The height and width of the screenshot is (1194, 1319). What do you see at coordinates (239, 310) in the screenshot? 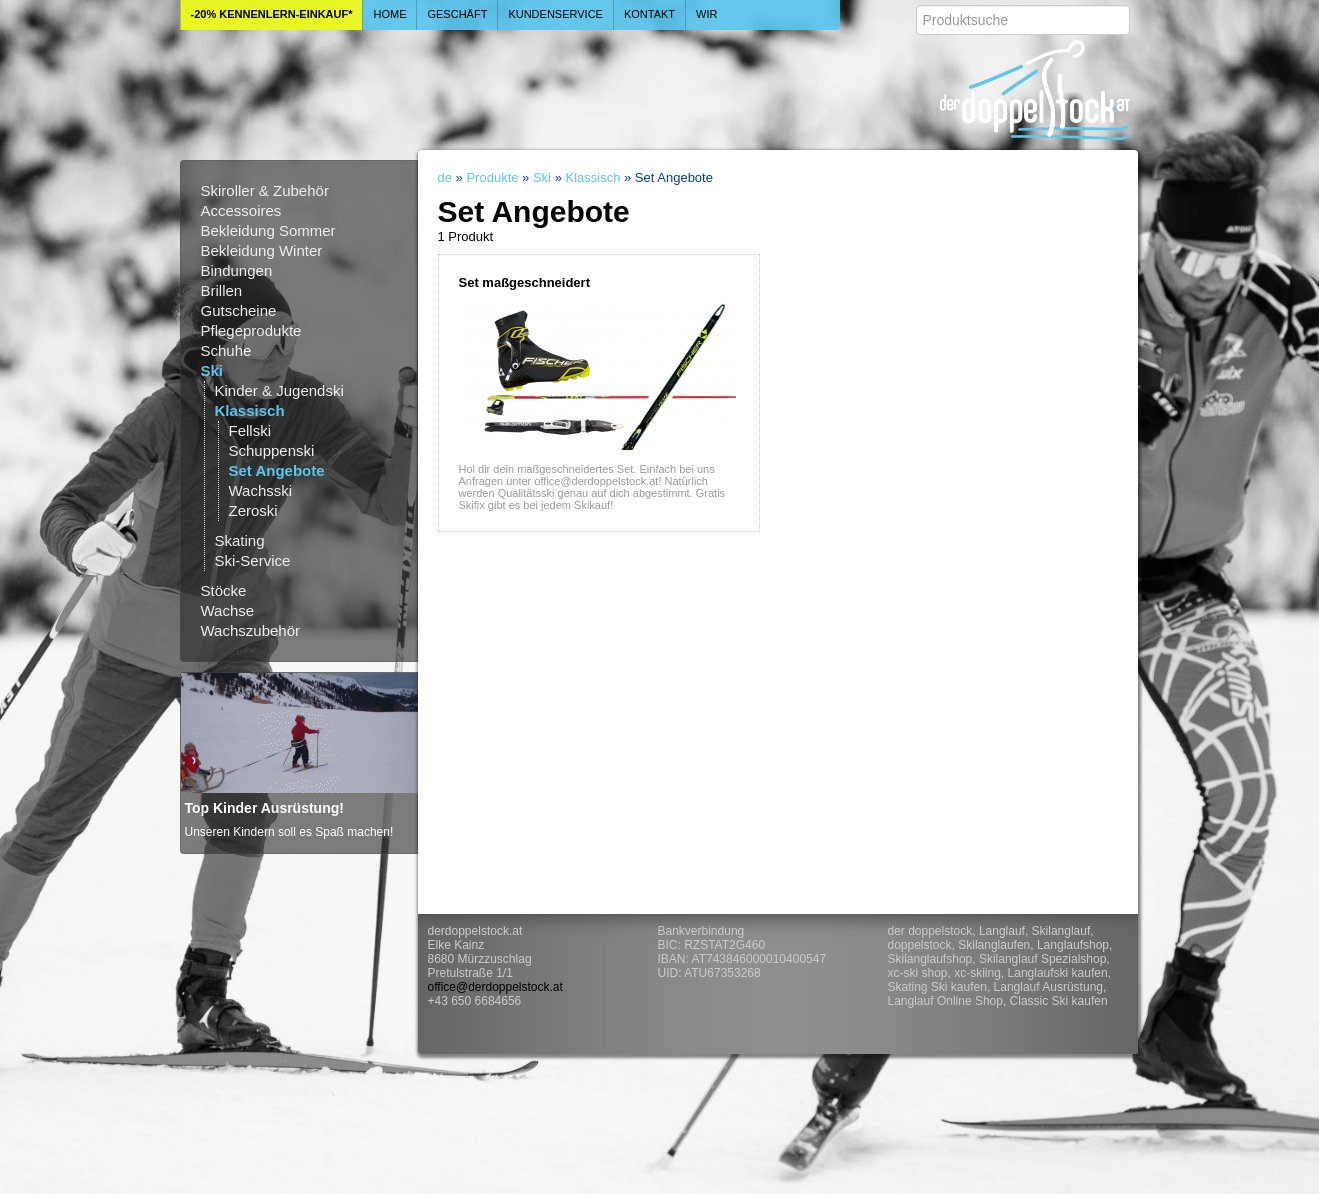
I see `Gutscheine` at bounding box center [239, 310].